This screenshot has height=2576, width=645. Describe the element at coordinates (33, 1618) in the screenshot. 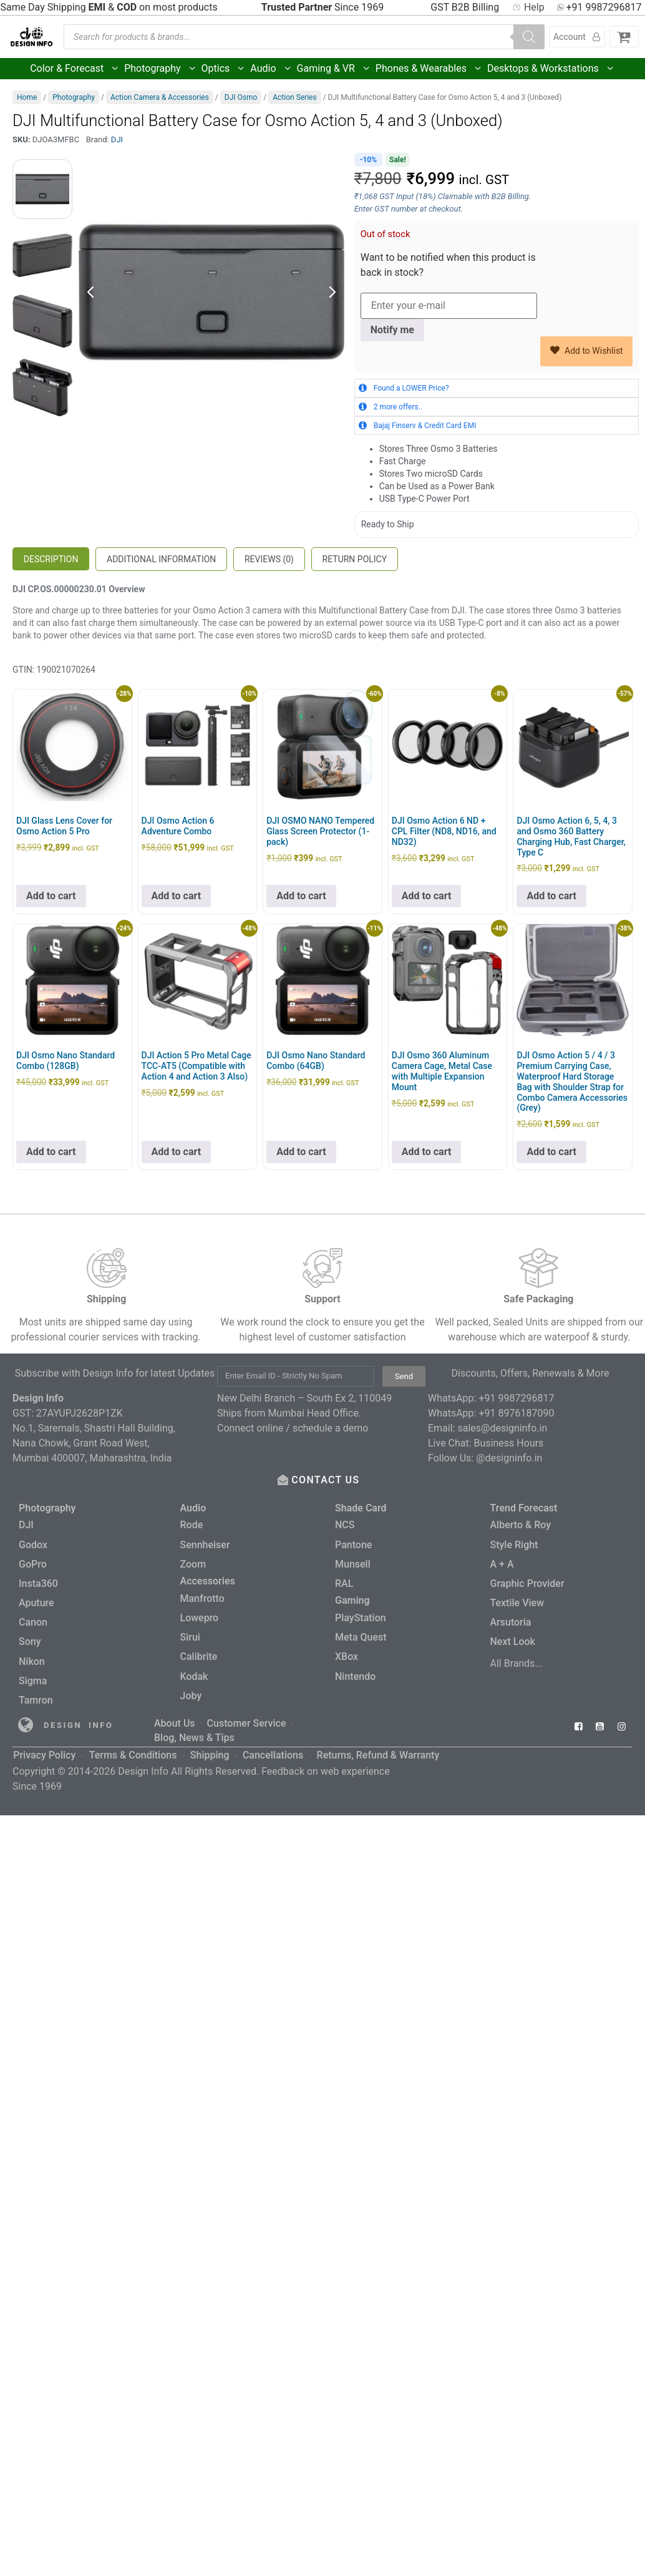

I see `Canon` at that location.